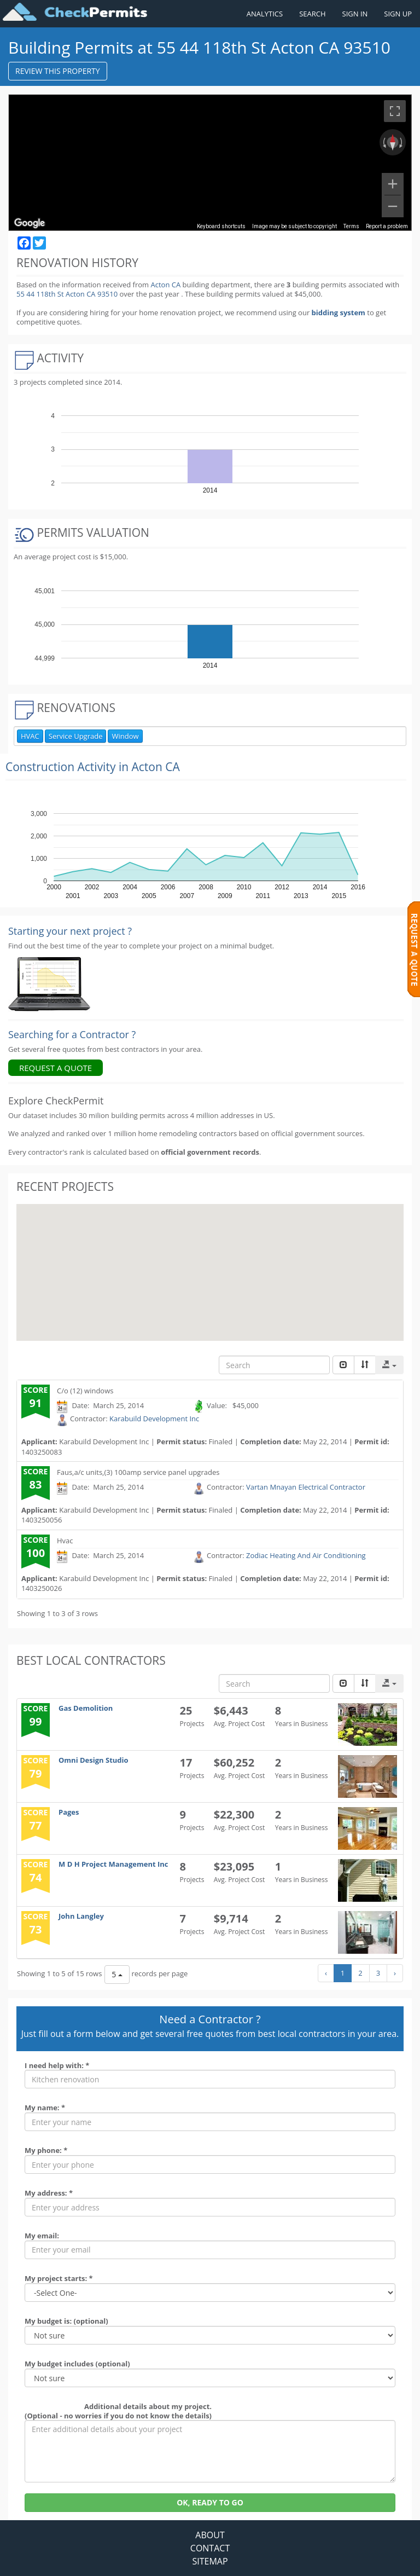 Image resolution: width=420 pixels, height=2576 pixels. I want to click on SIGN IN [Sign in to your account], so click(355, 14).